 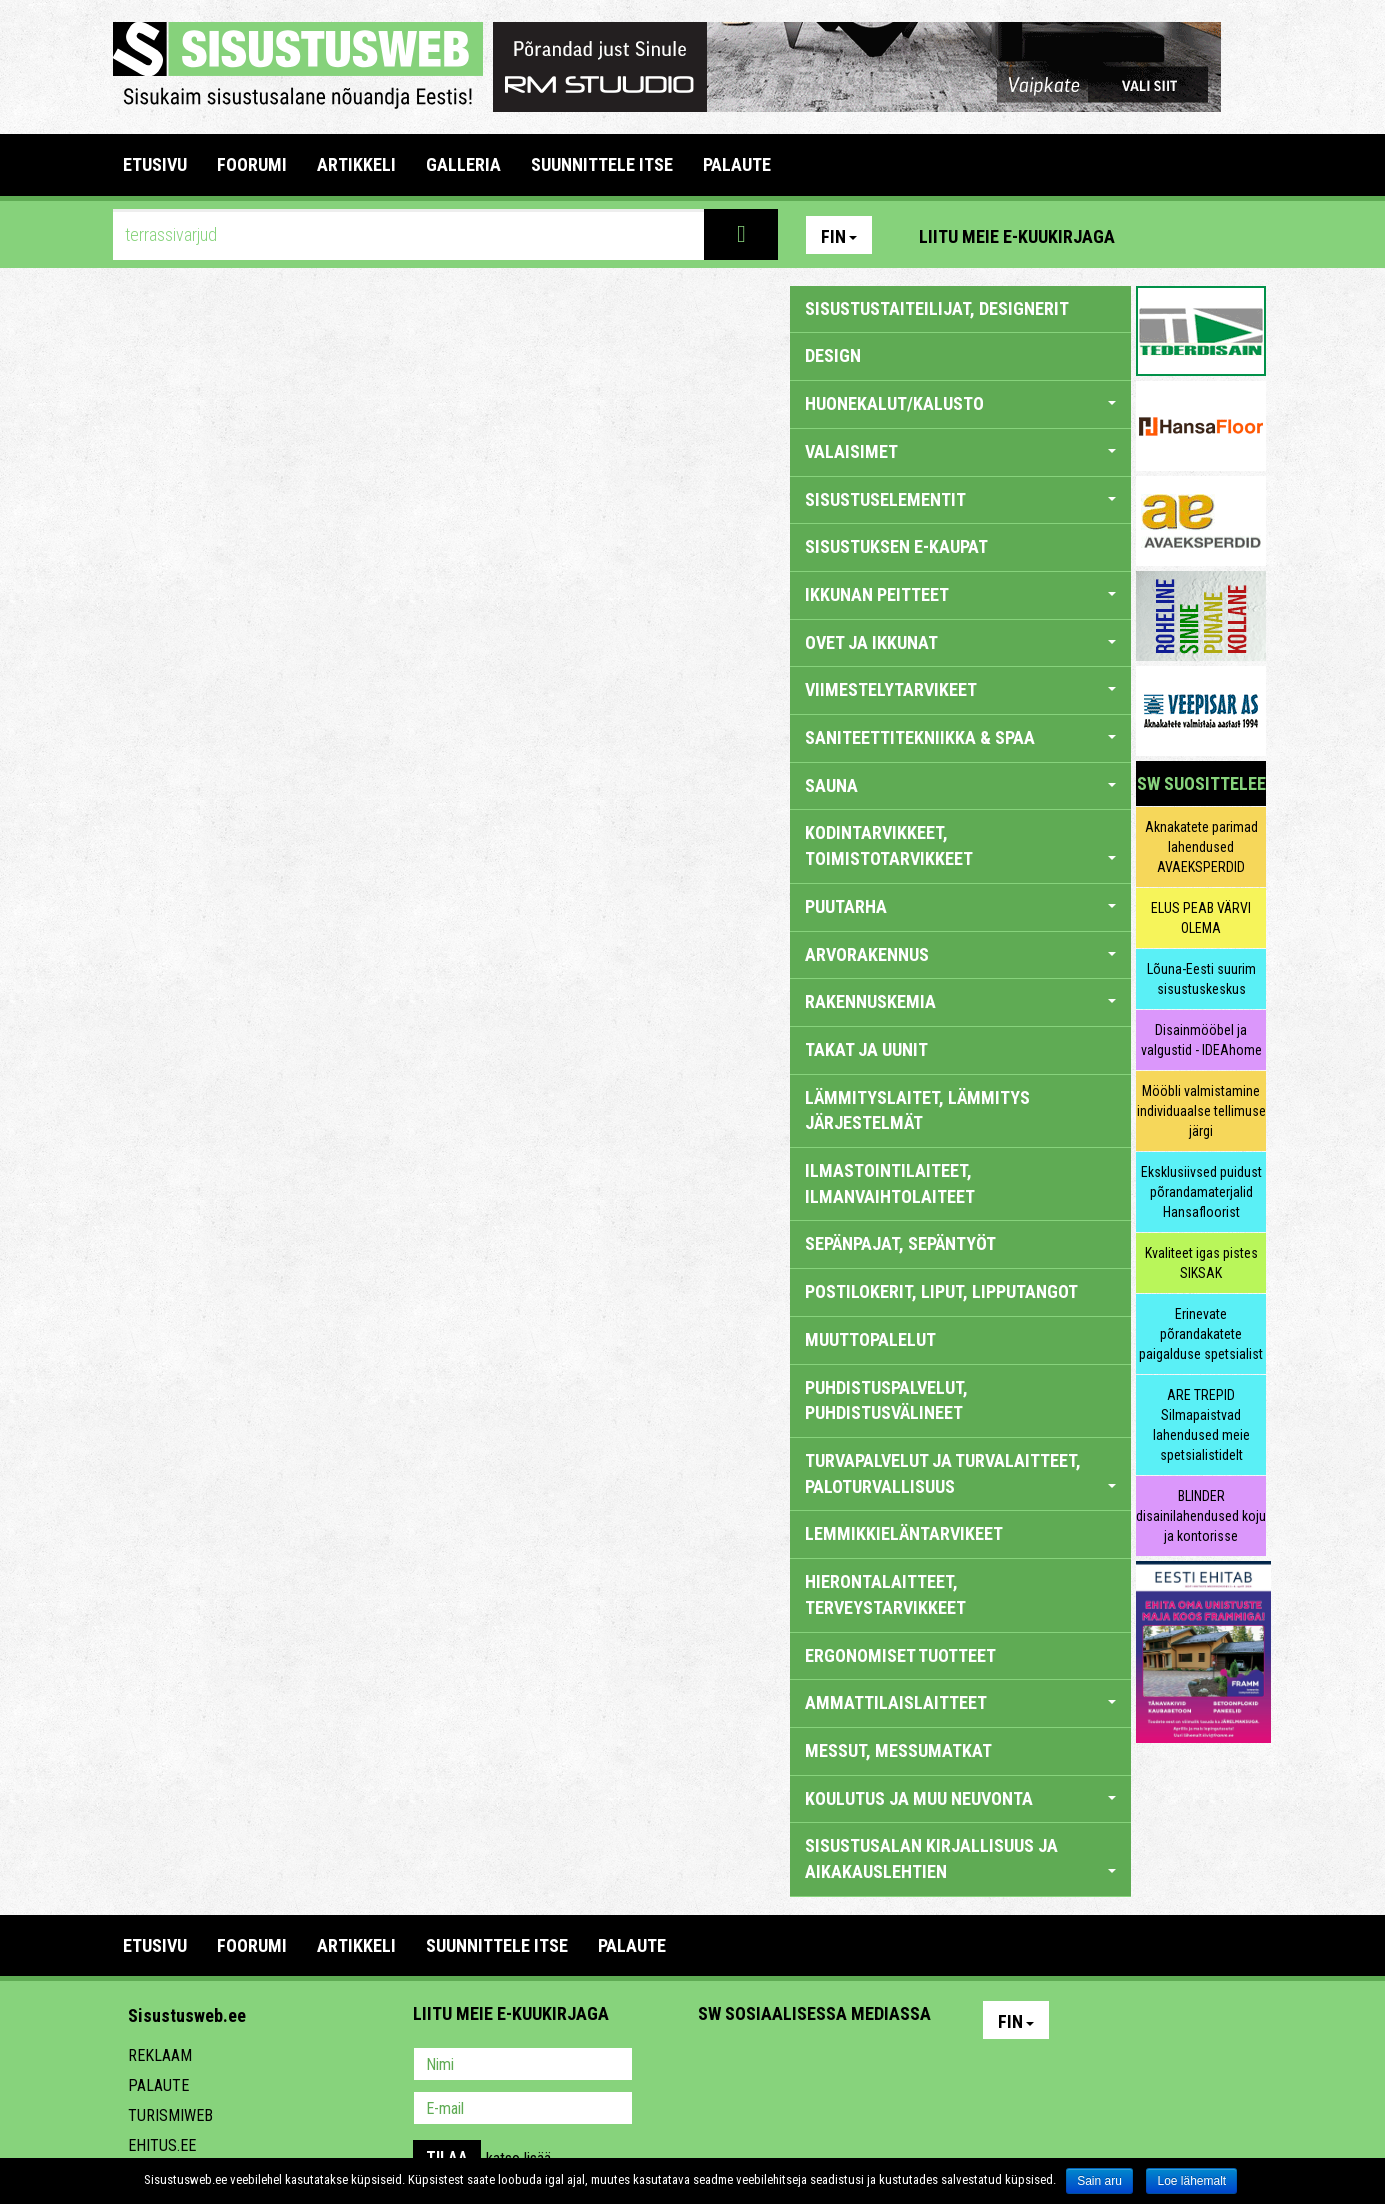 I want to click on VALAISIMET, so click(x=960, y=451).